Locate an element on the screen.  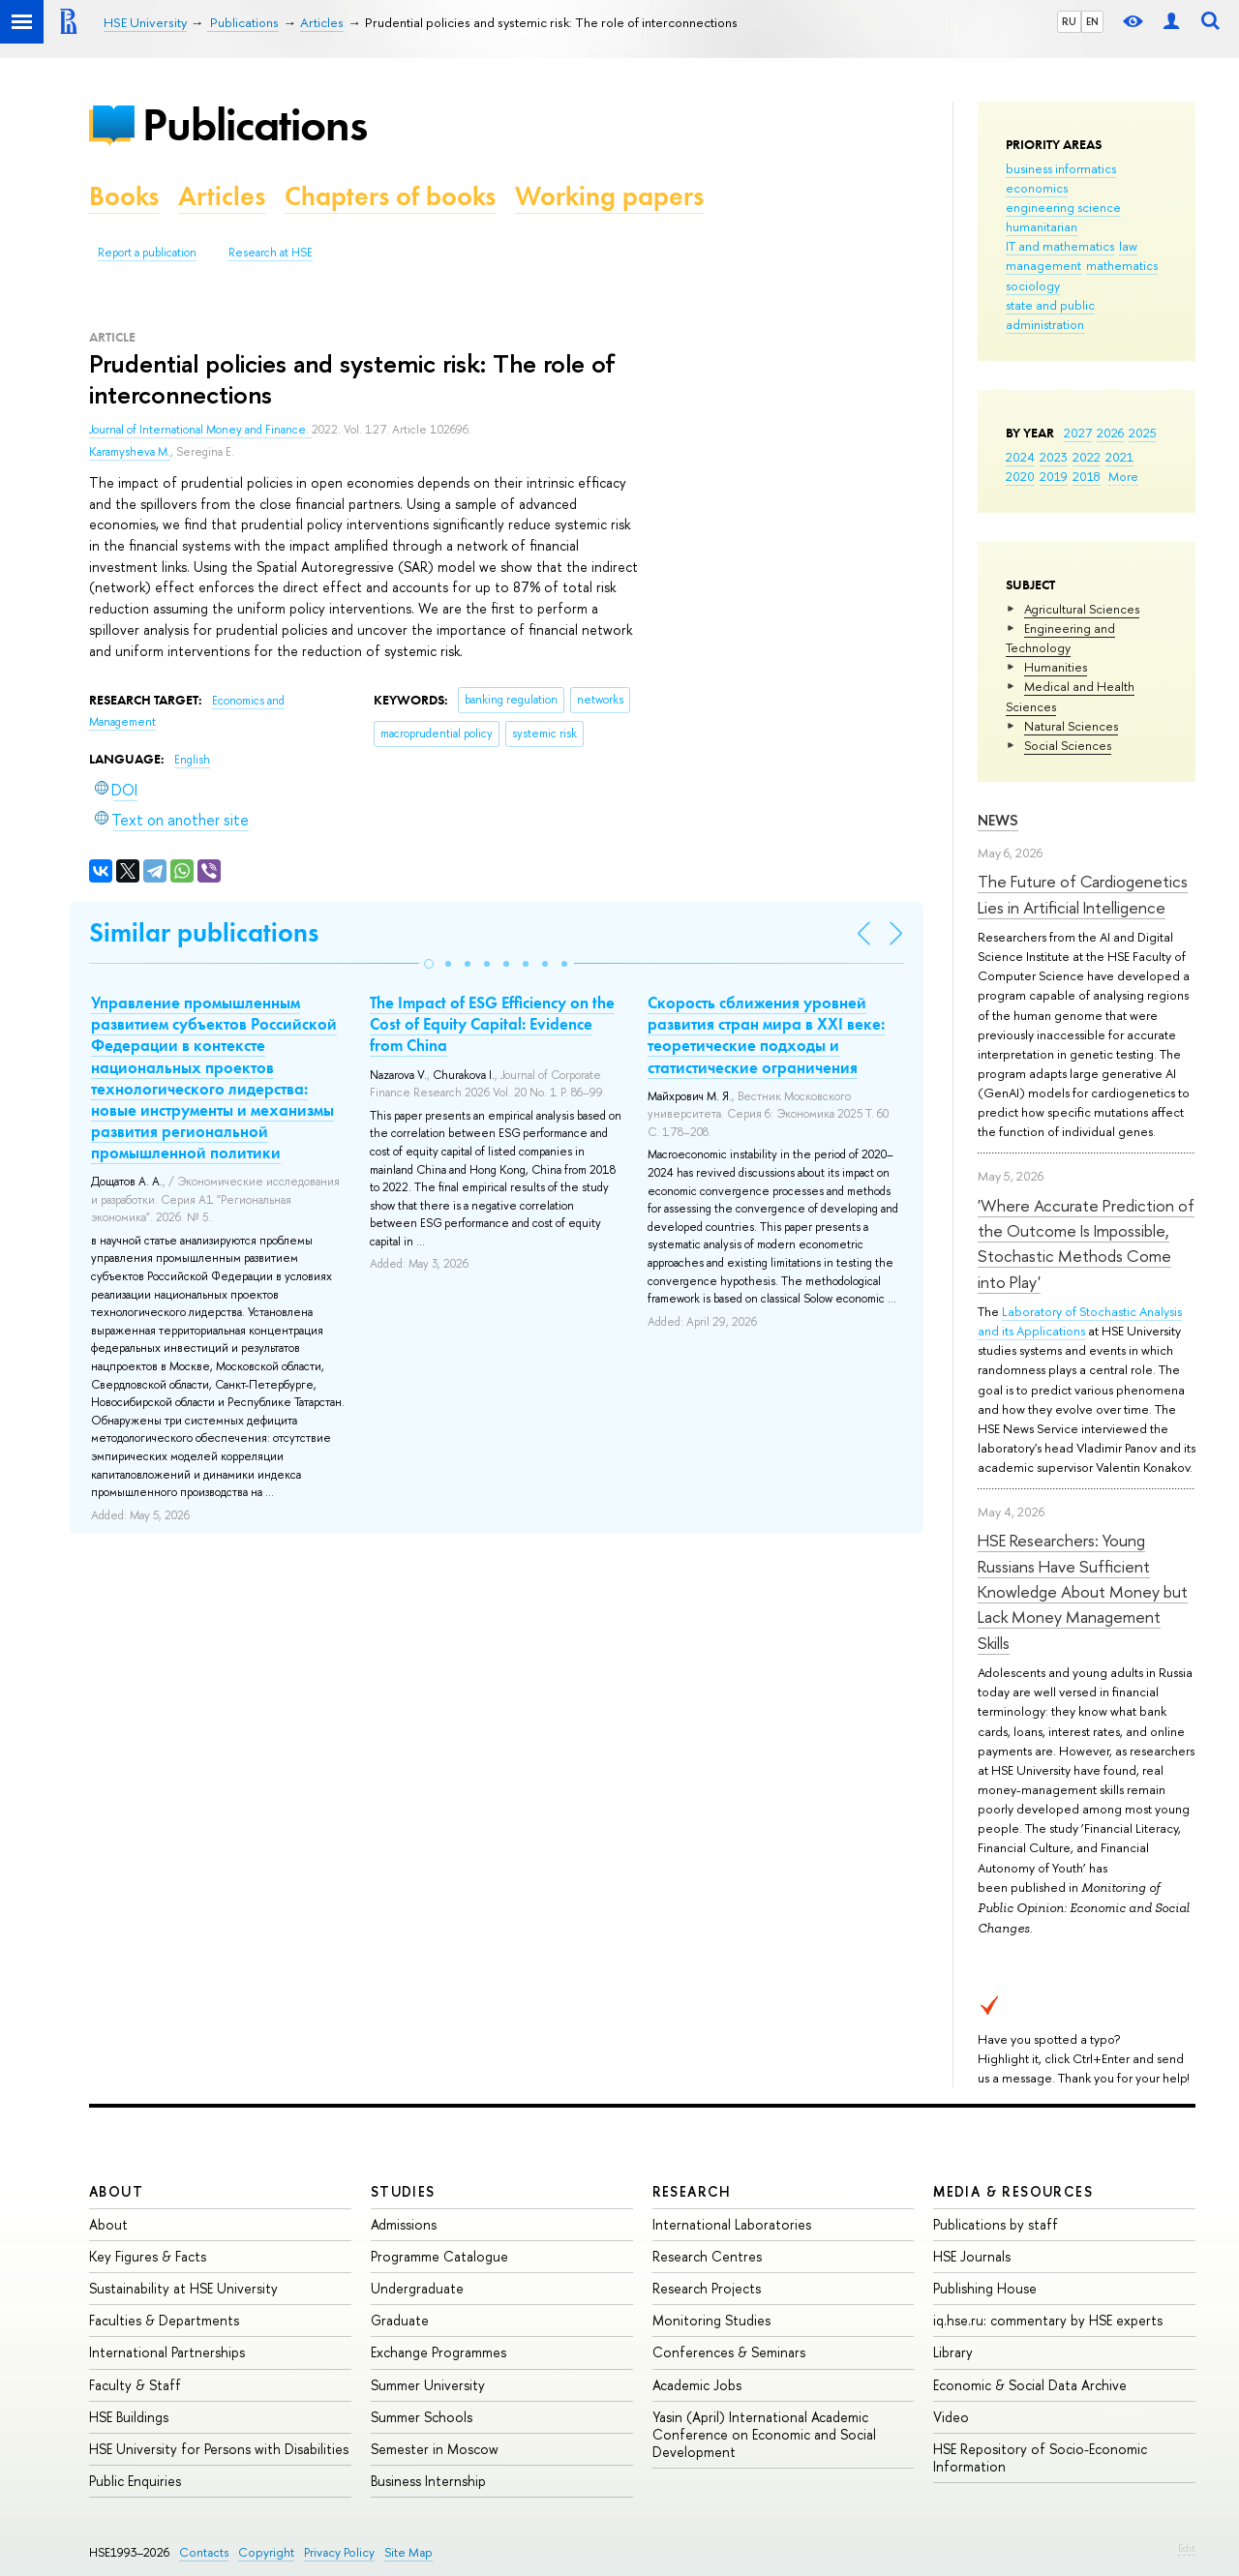
Summer University is located at coordinates (428, 2385).